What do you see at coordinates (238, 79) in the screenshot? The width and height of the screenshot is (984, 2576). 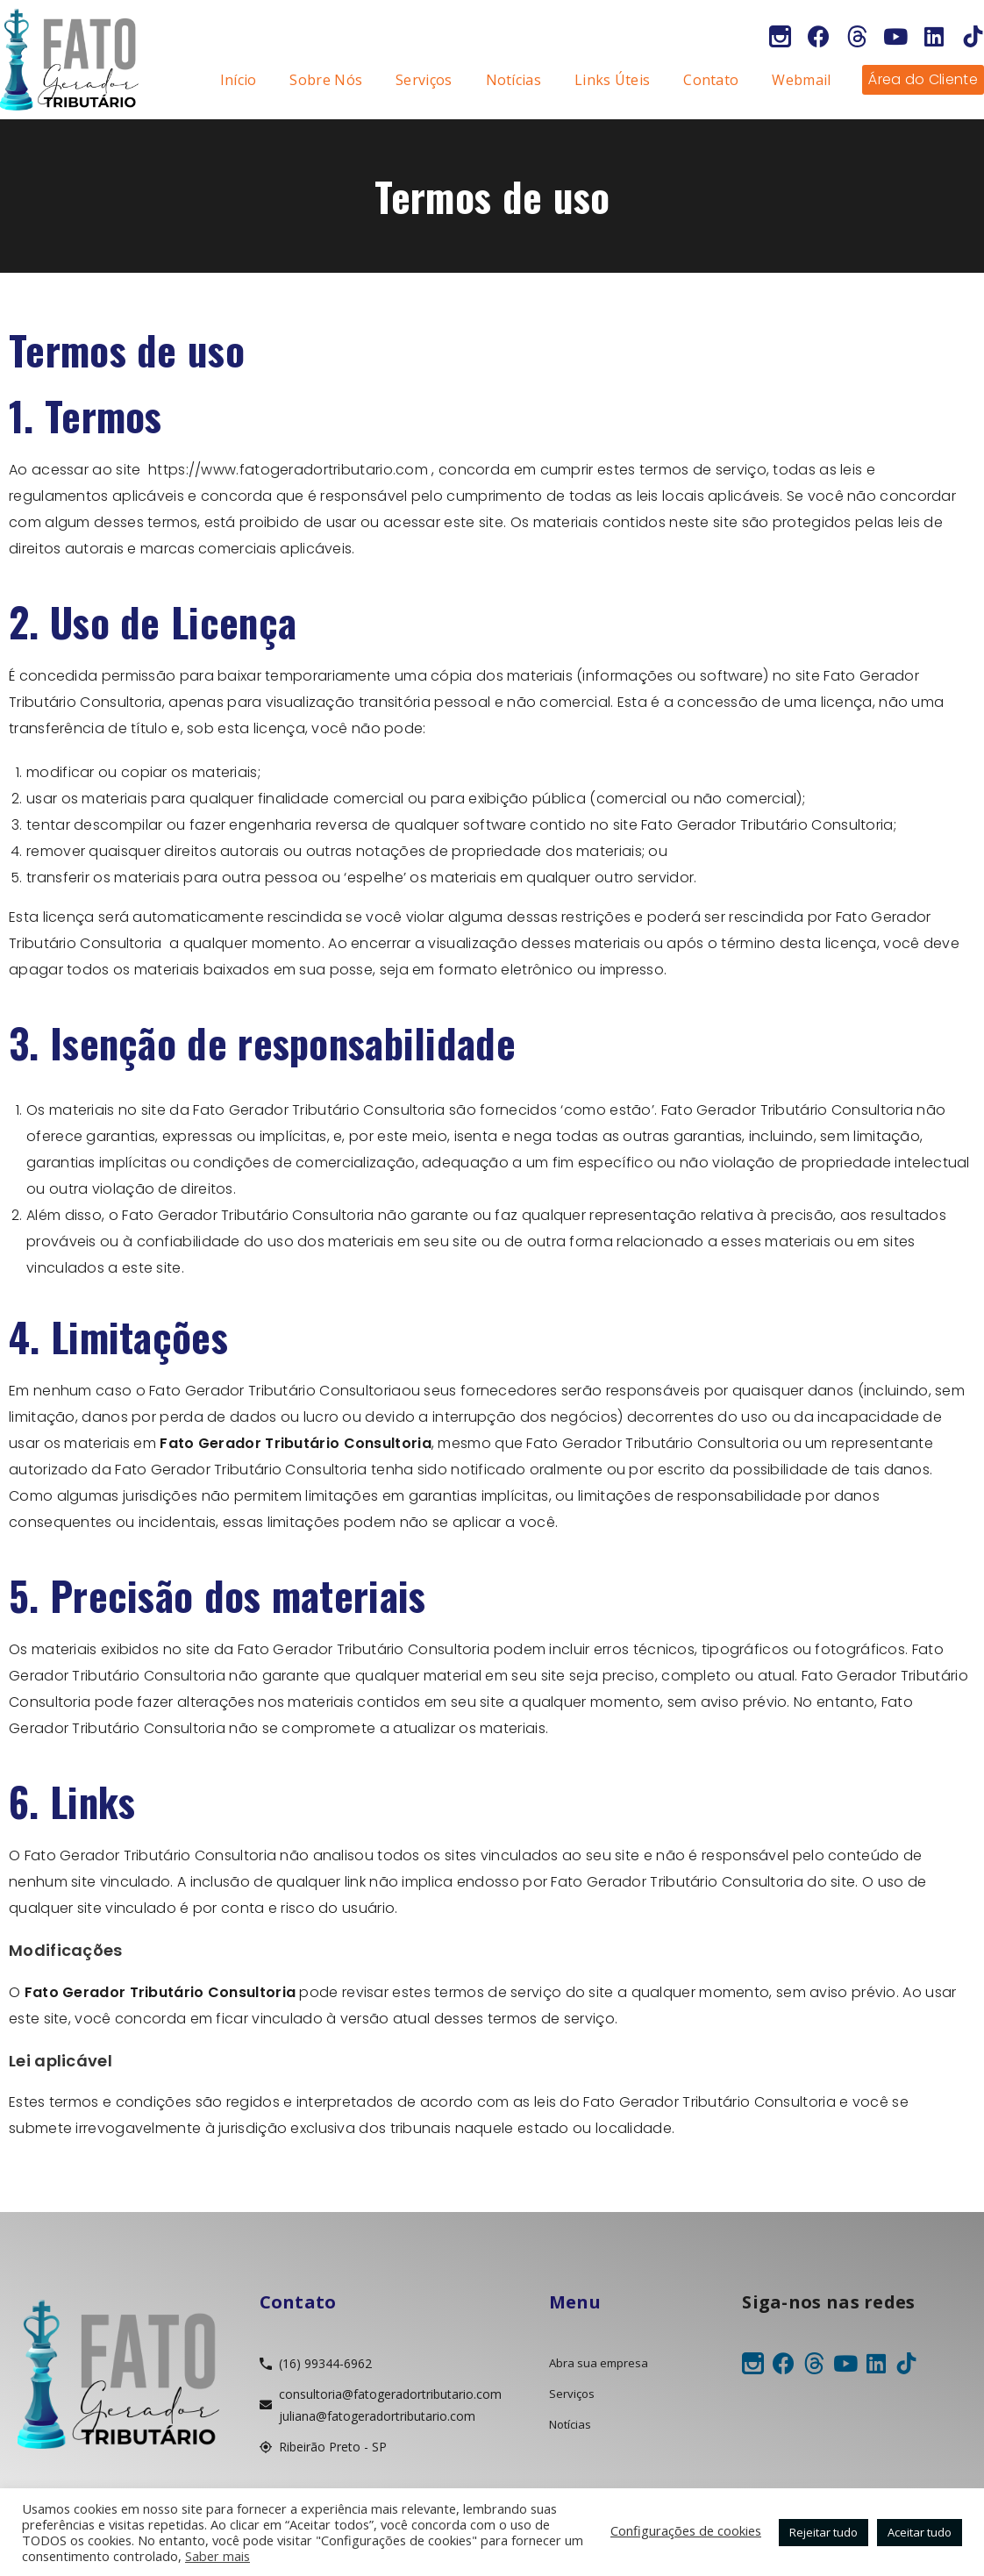 I see `Início` at bounding box center [238, 79].